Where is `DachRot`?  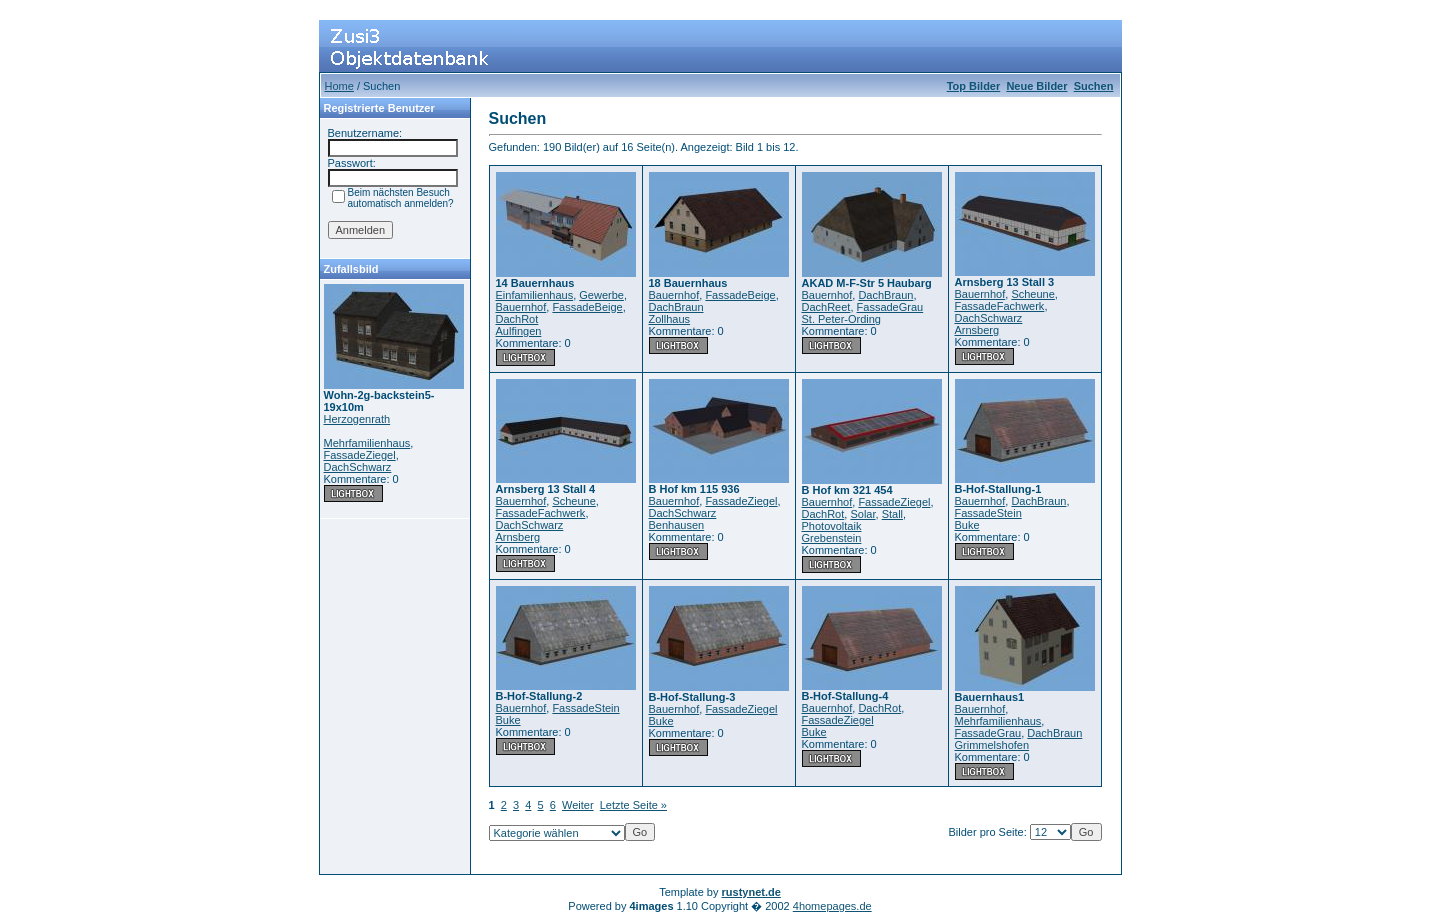 DachRot is located at coordinates (517, 319).